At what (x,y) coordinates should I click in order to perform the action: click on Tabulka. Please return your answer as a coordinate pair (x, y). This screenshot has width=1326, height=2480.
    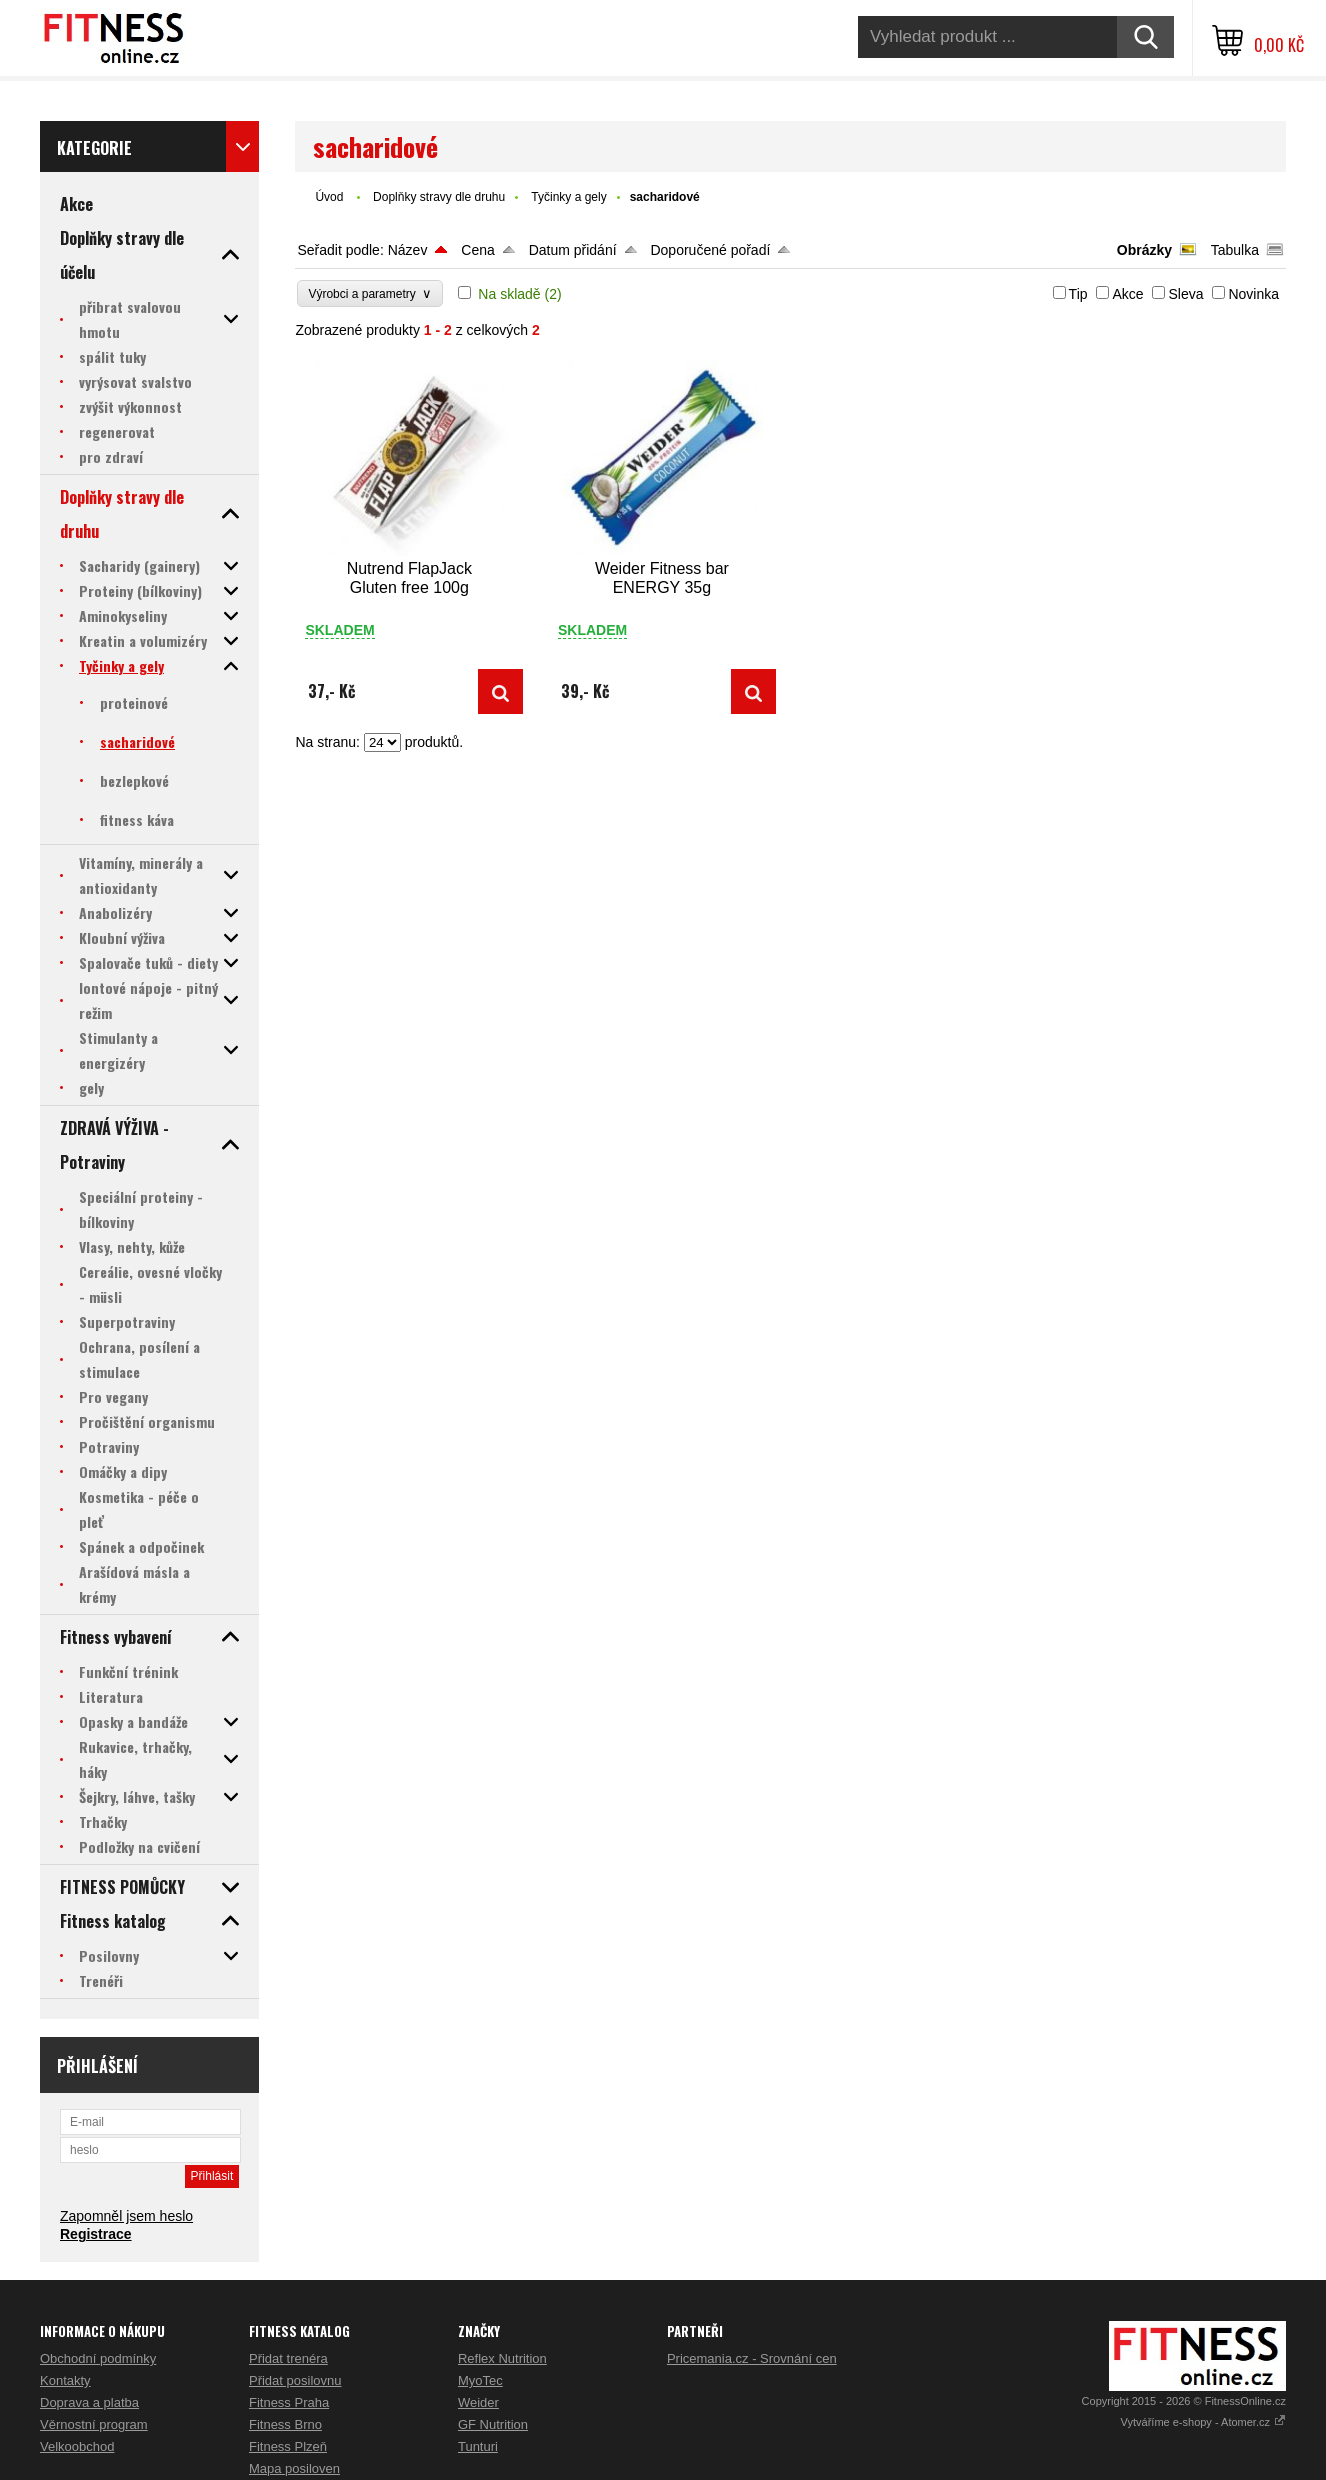
    Looking at the image, I should click on (1235, 250).